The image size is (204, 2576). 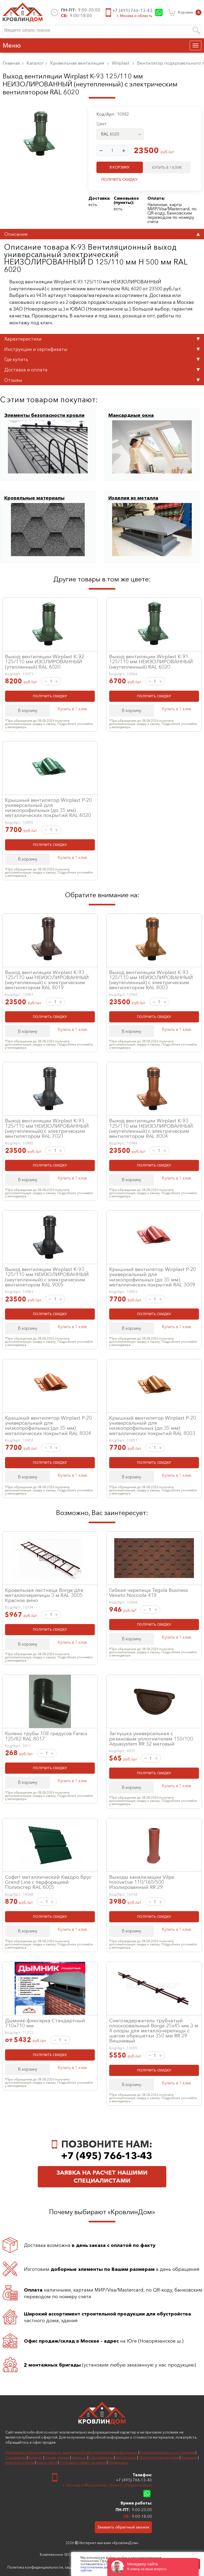 I want to click on Возврат, so click(x=35, y=2457).